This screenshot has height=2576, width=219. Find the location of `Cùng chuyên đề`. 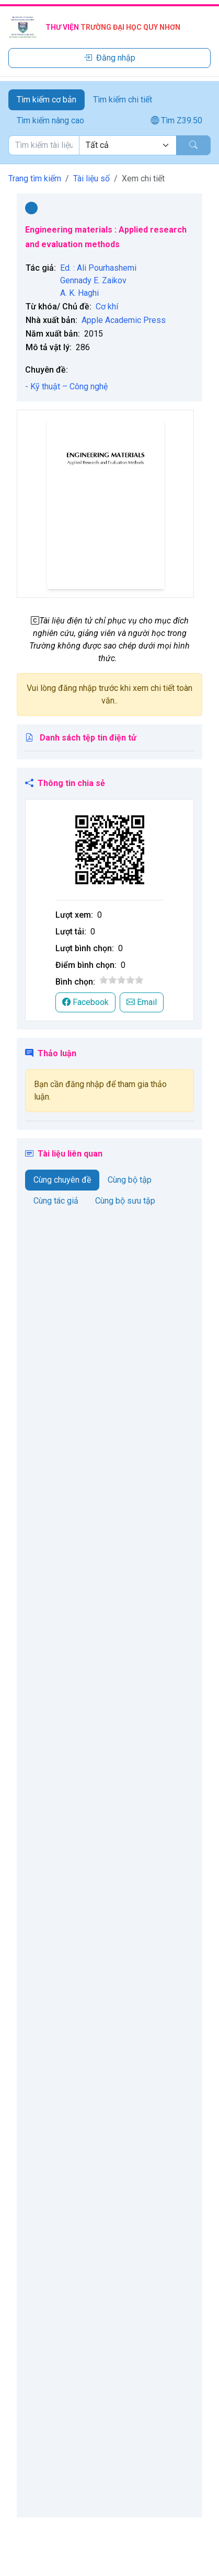

Cùng chuyên đề is located at coordinates (62, 1180).